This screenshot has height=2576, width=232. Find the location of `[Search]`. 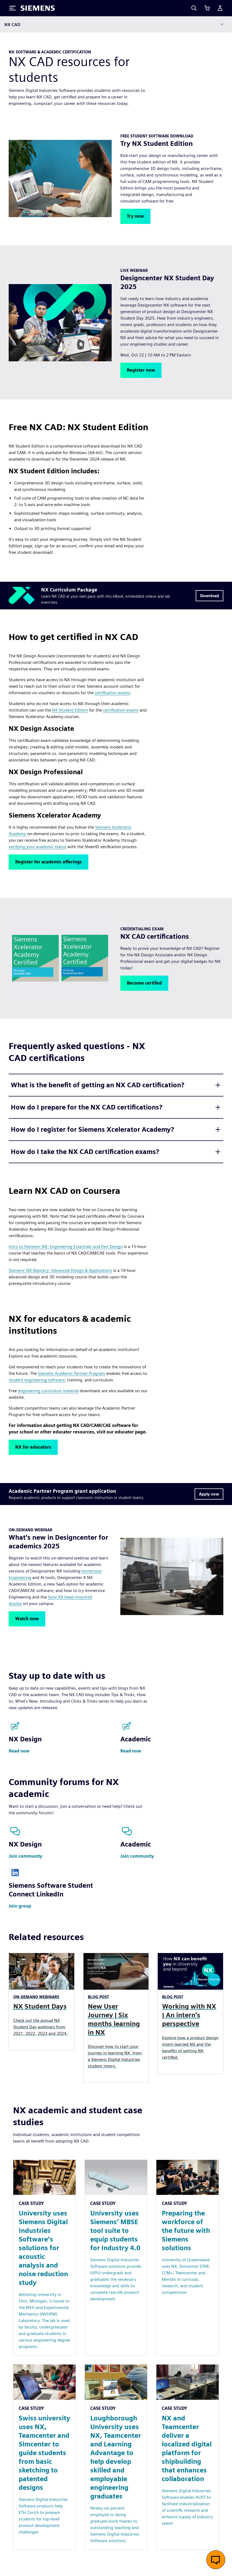

[Search] is located at coordinates (194, 8).